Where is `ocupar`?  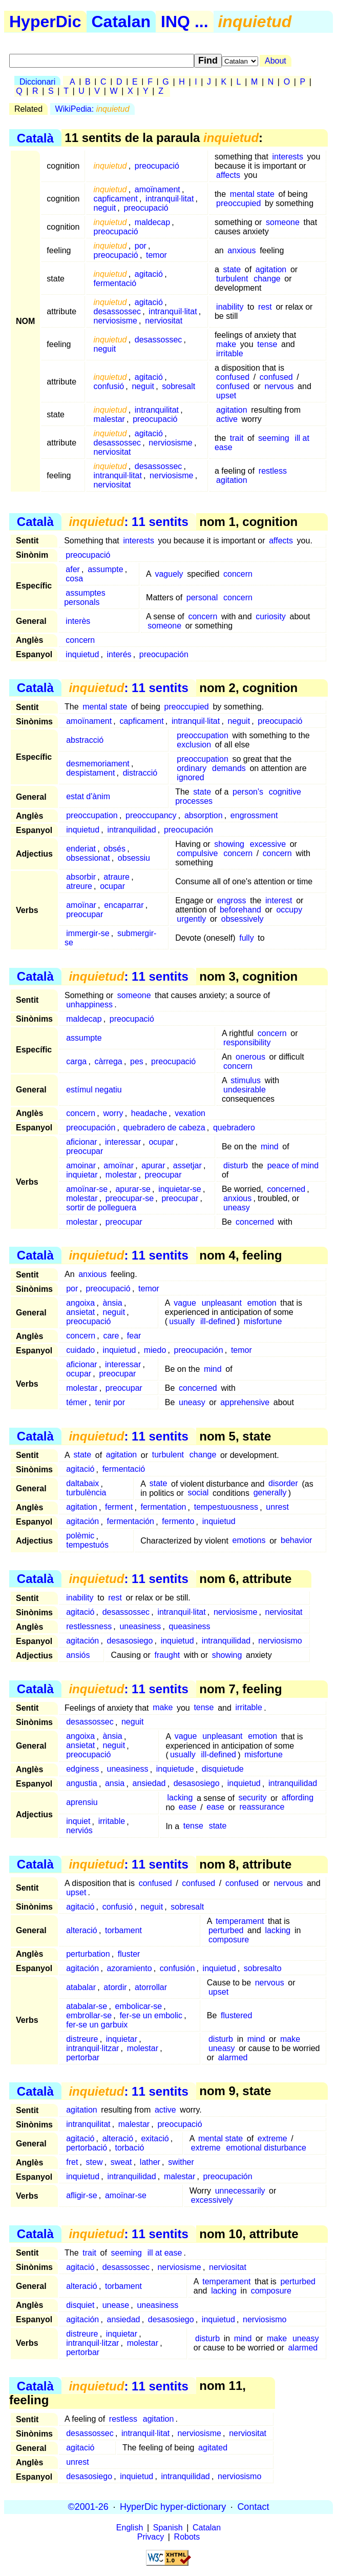 ocupar is located at coordinates (112, 886).